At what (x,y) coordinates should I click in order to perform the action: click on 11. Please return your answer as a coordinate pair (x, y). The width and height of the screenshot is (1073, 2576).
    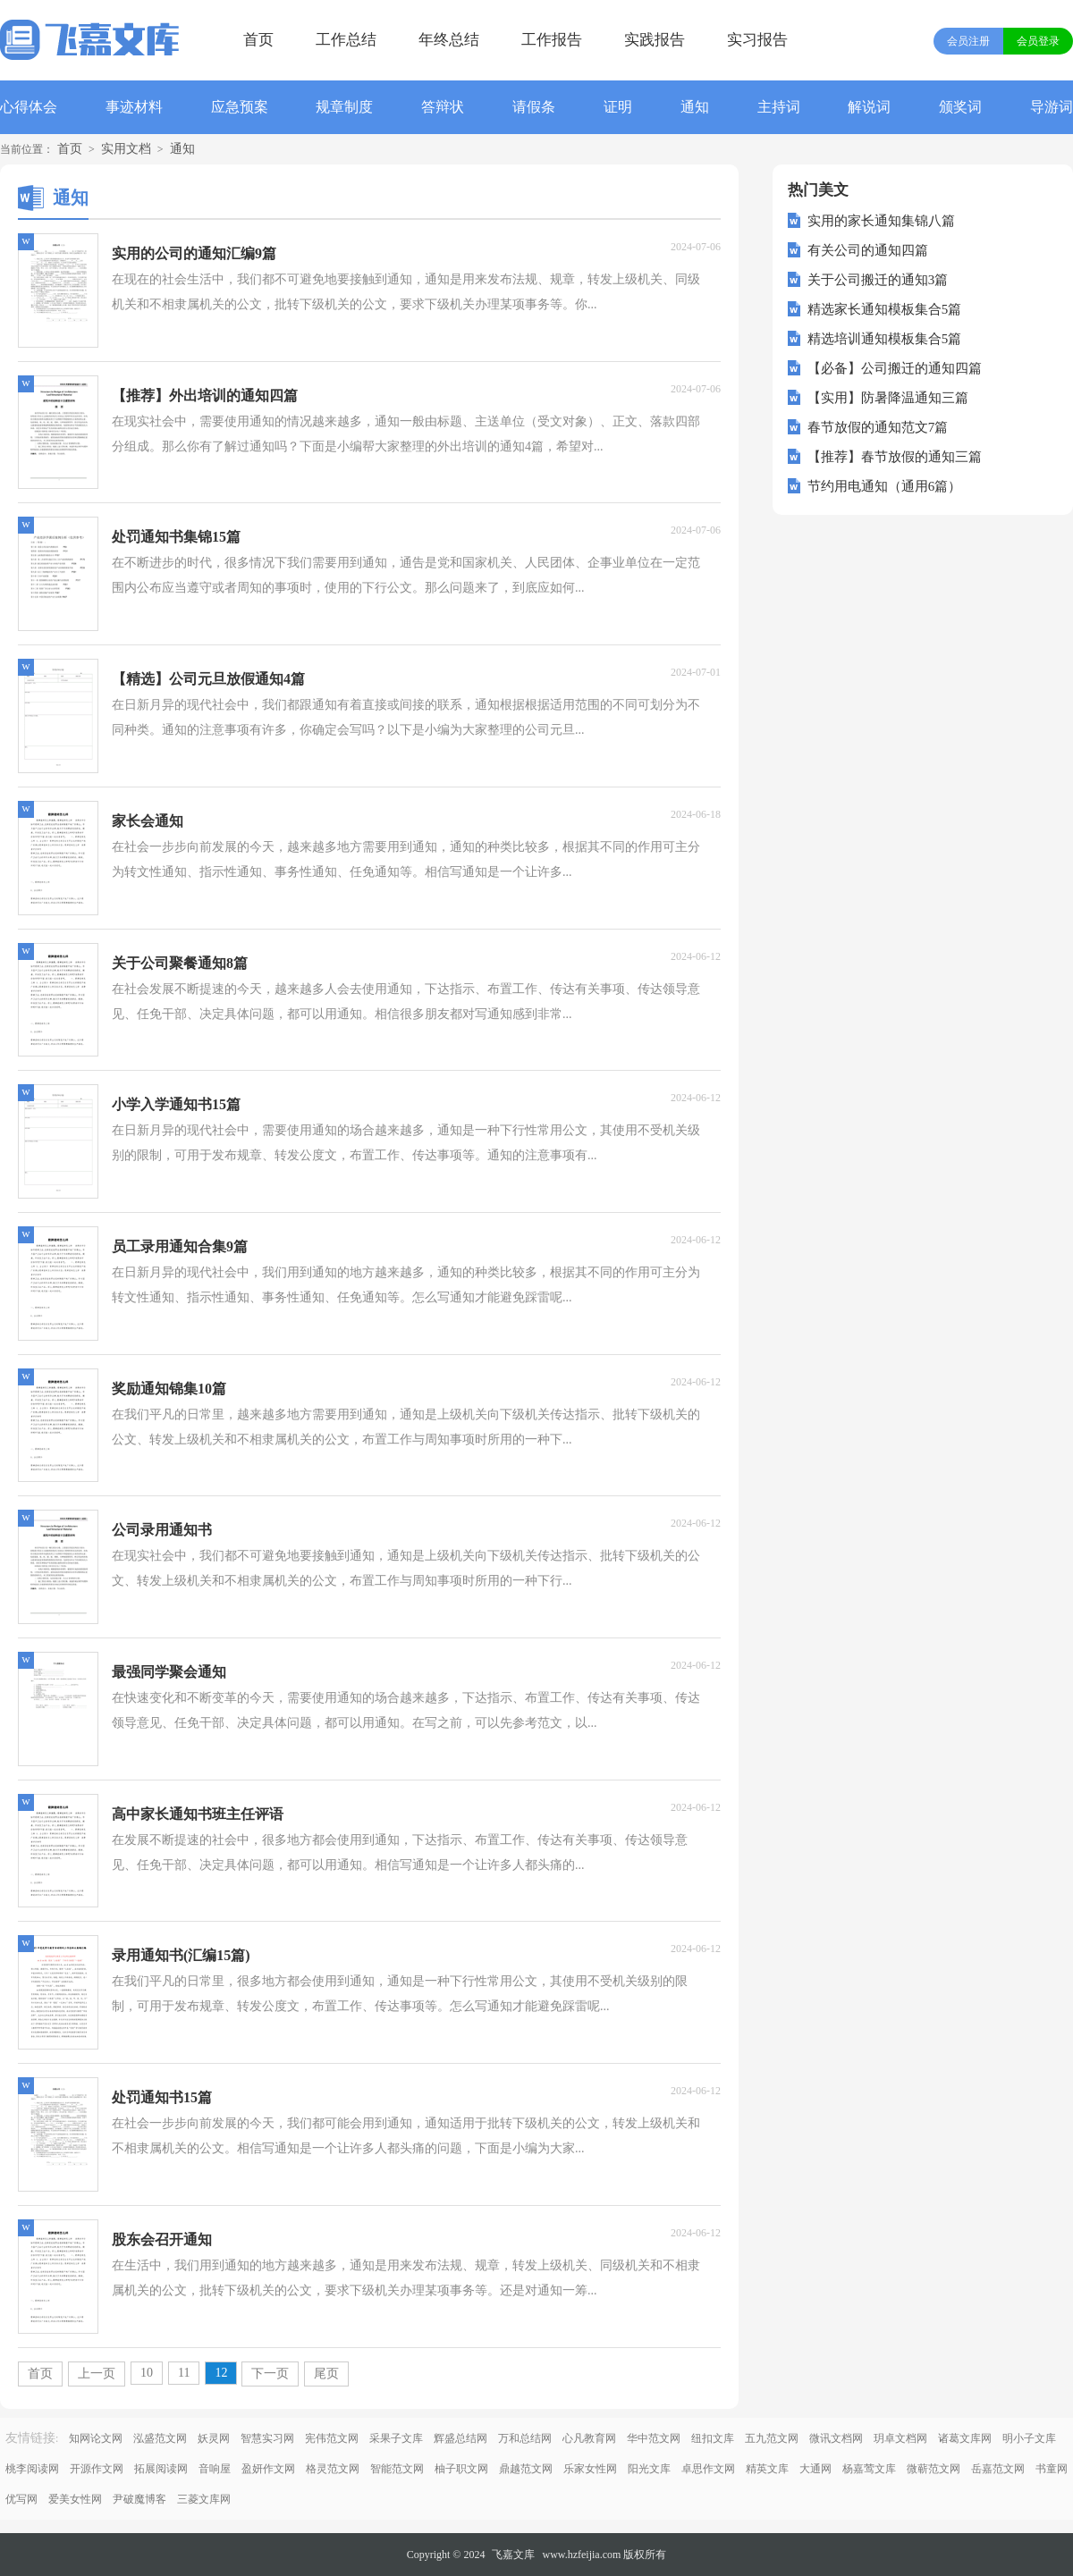
    Looking at the image, I should click on (184, 2372).